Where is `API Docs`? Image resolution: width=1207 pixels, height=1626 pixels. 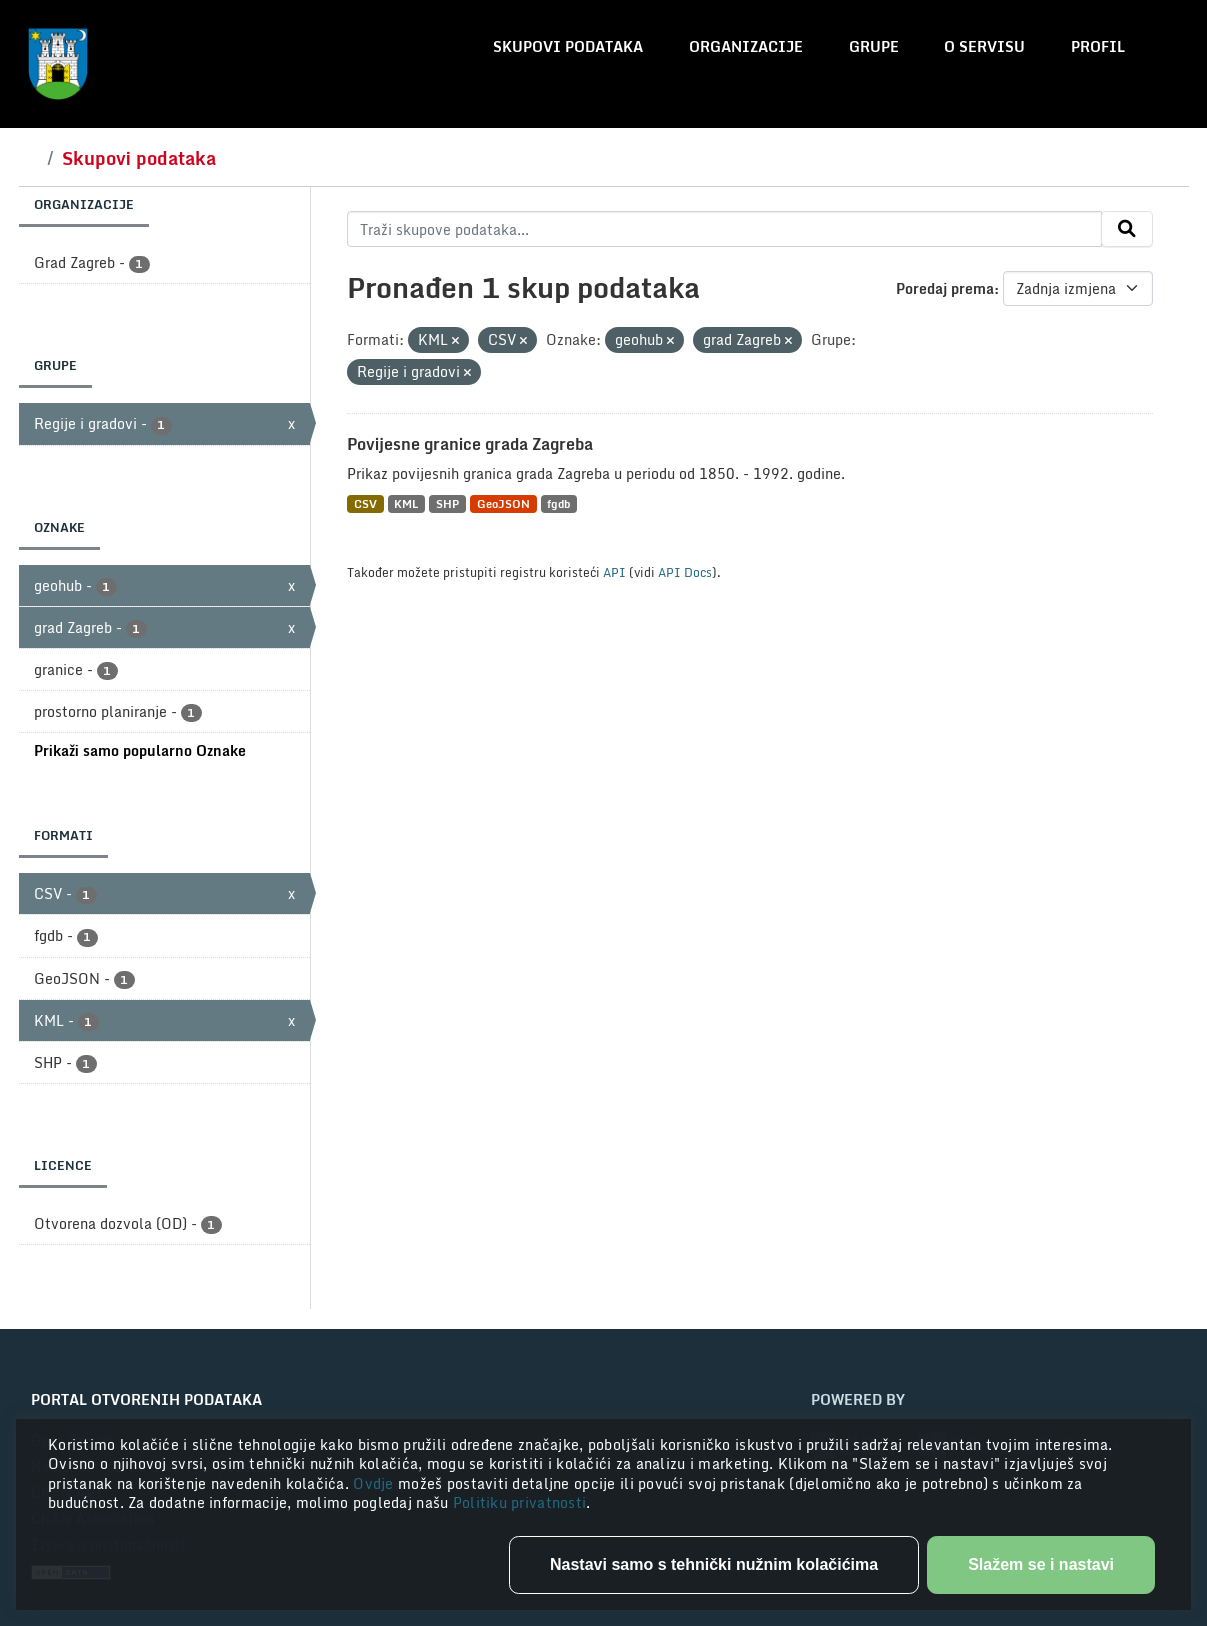 API Docs is located at coordinates (685, 572).